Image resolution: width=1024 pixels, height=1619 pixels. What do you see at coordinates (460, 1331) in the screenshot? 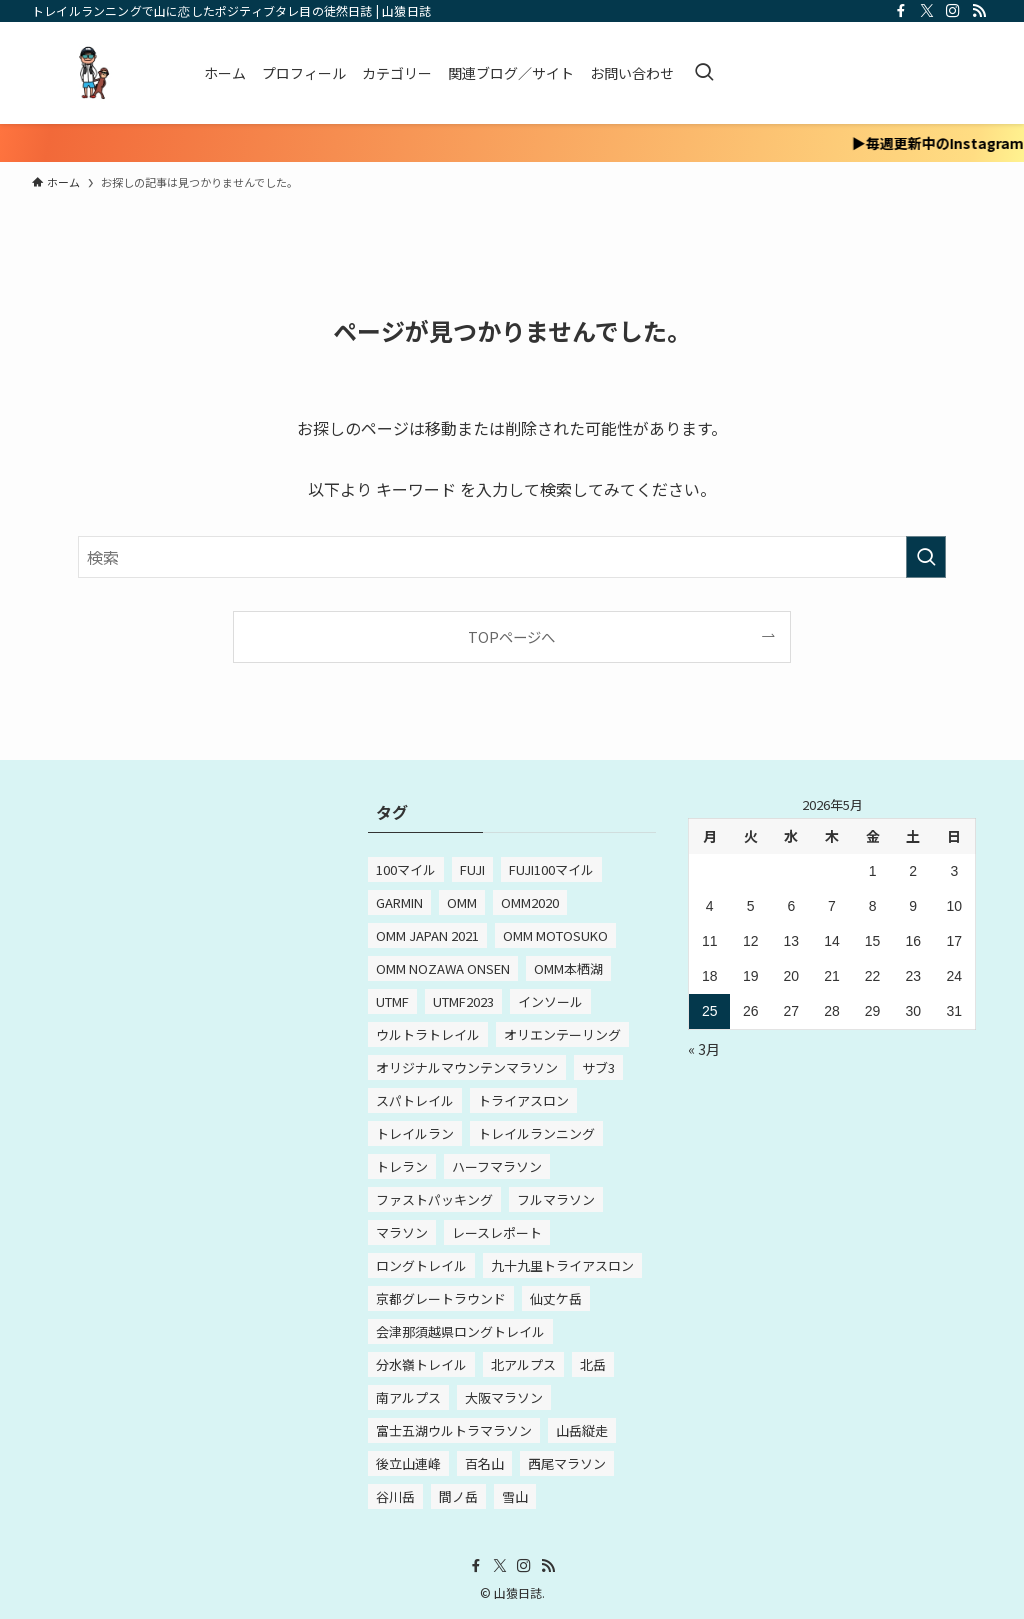
I see `会津那須越県ロングトレイル [会津那須越県ロングトレイル (2個の項目)]` at bounding box center [460, 1331].